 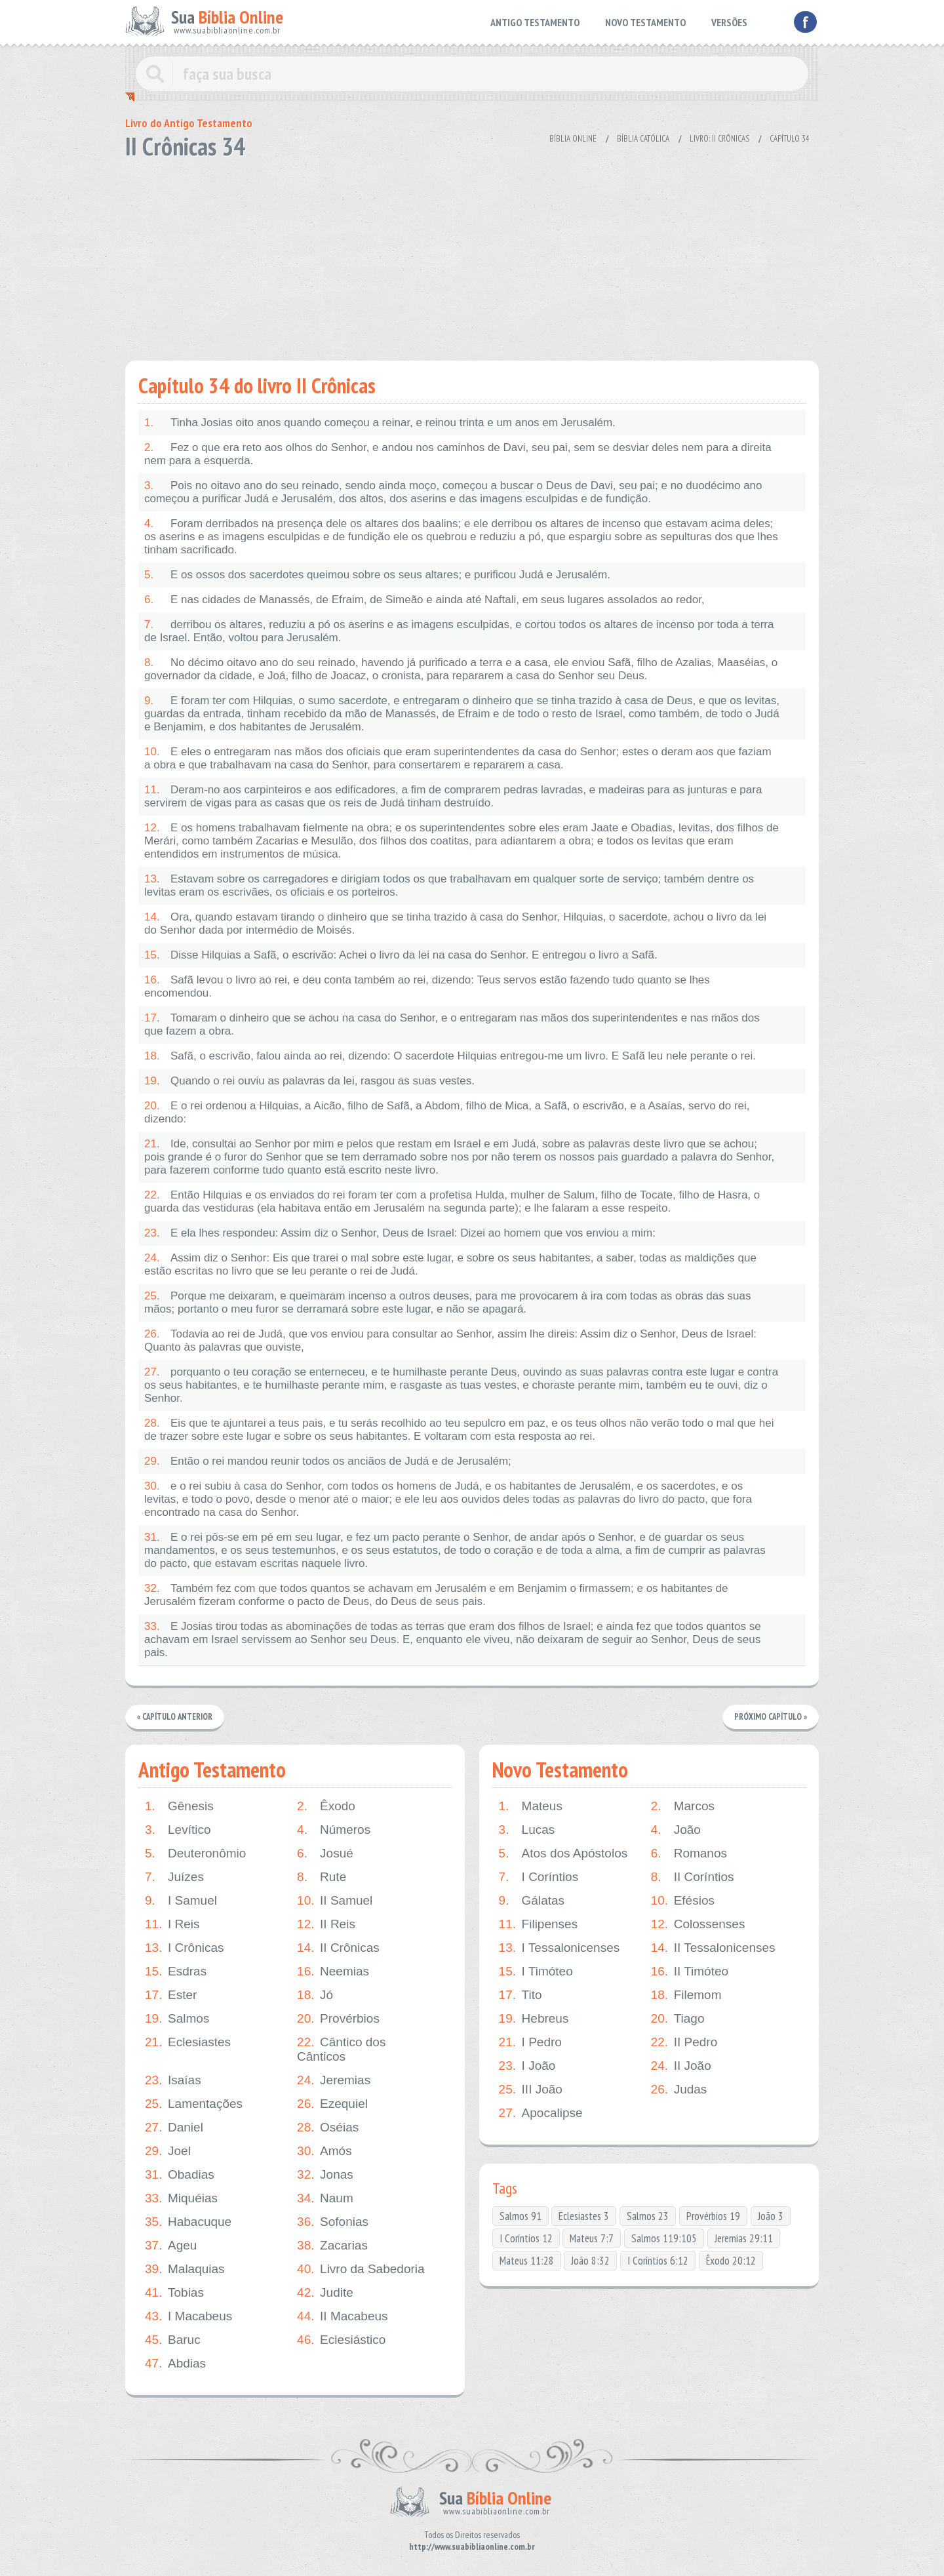 What do you see at coordinates (541, 2113) in the screenshot?
I see `Apocalipse` at bounding box center [541, 2113].